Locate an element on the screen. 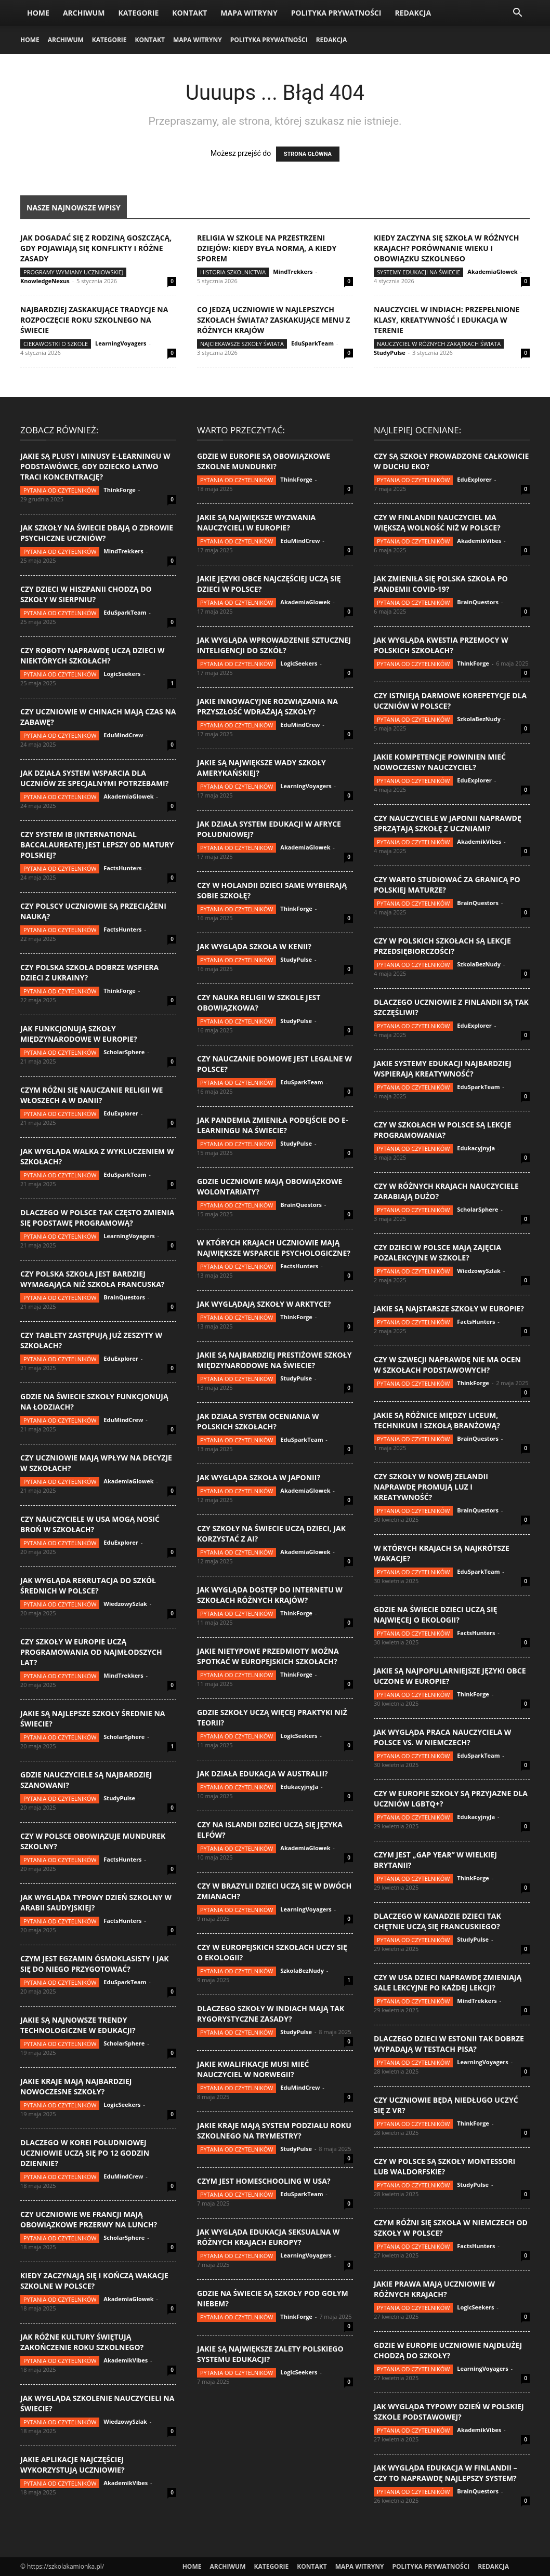 This screenshot has height=2576, width=550. Jak wygląda szkoła w Kenii? is located at coordinates (254, 946).